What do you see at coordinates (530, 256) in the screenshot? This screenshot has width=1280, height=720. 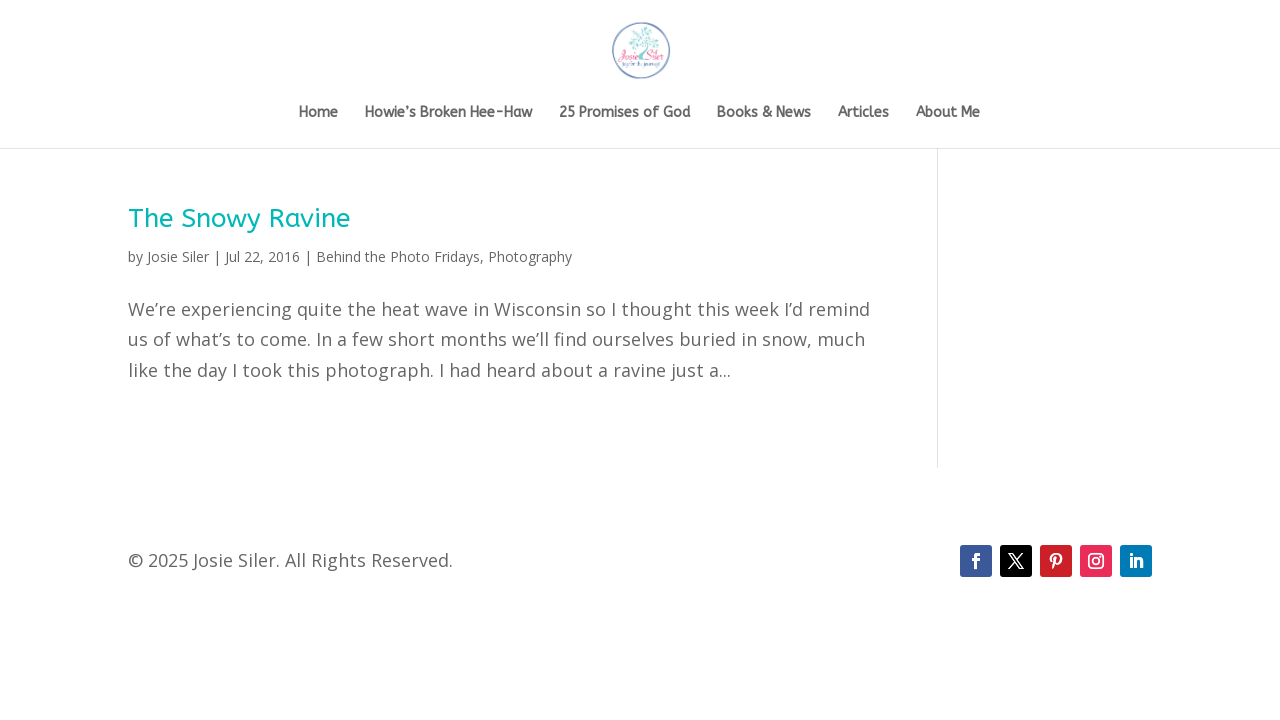 I see `Photography` at bounding box center [530, 256].